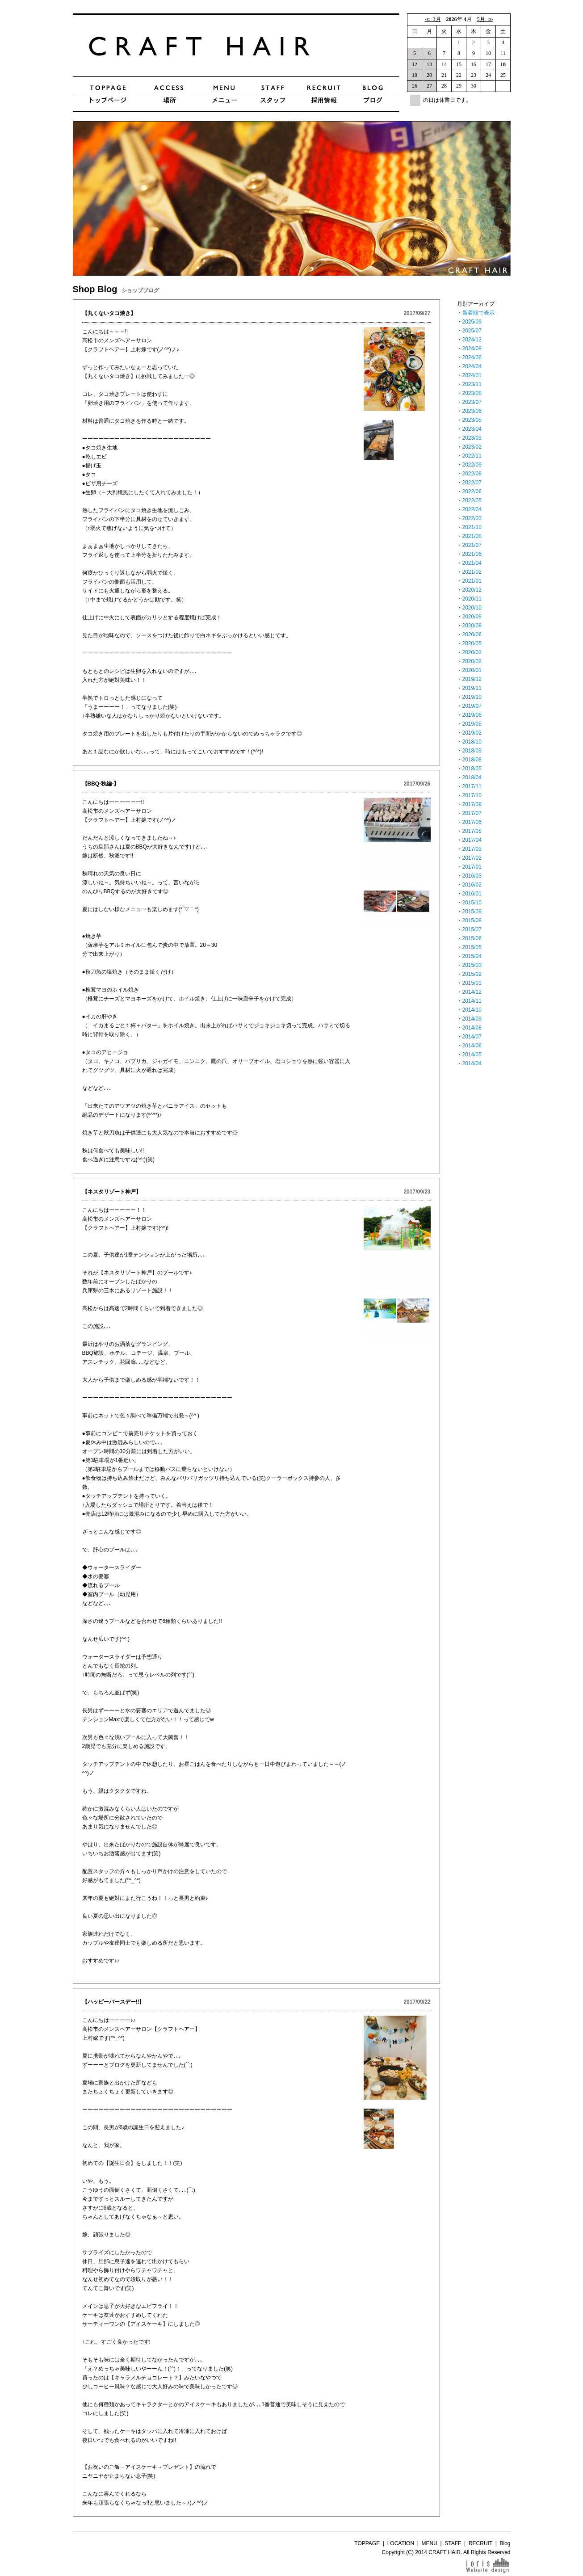  Describe the element at coordinates (472, 322) in the screenshot. I see `2025/09` at that location.